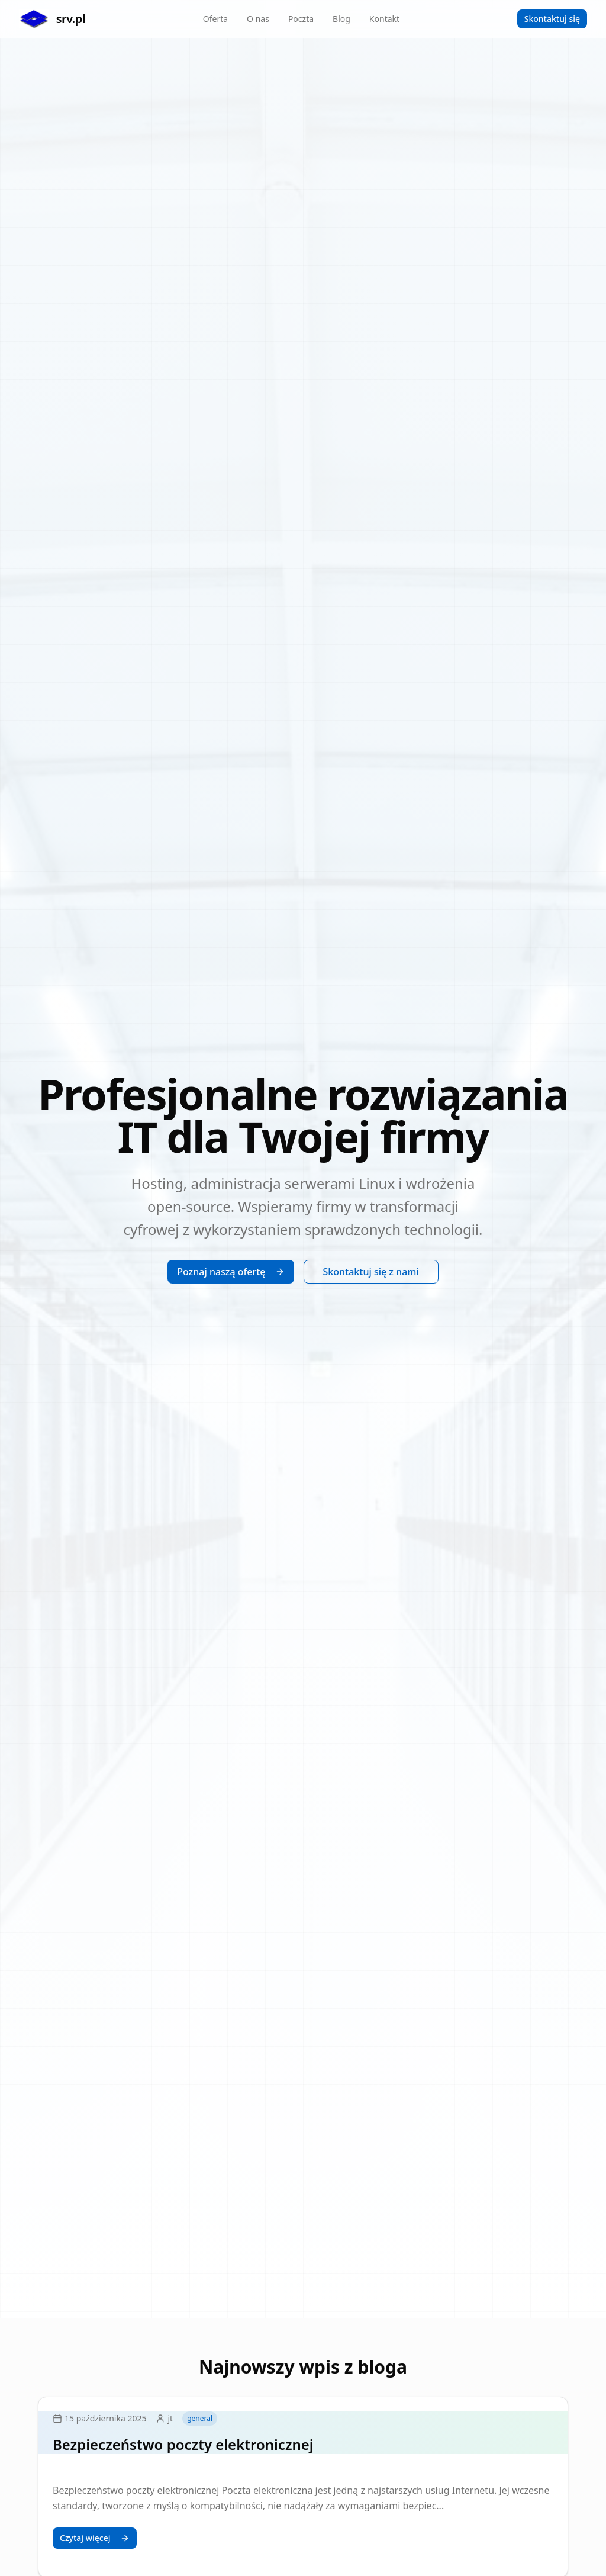 The width and height of the screenshot is (606, 2576). Describe the element at coordinates (371, 1271) in the screenshot. I see `Skontaktuj się z nami` at that location.